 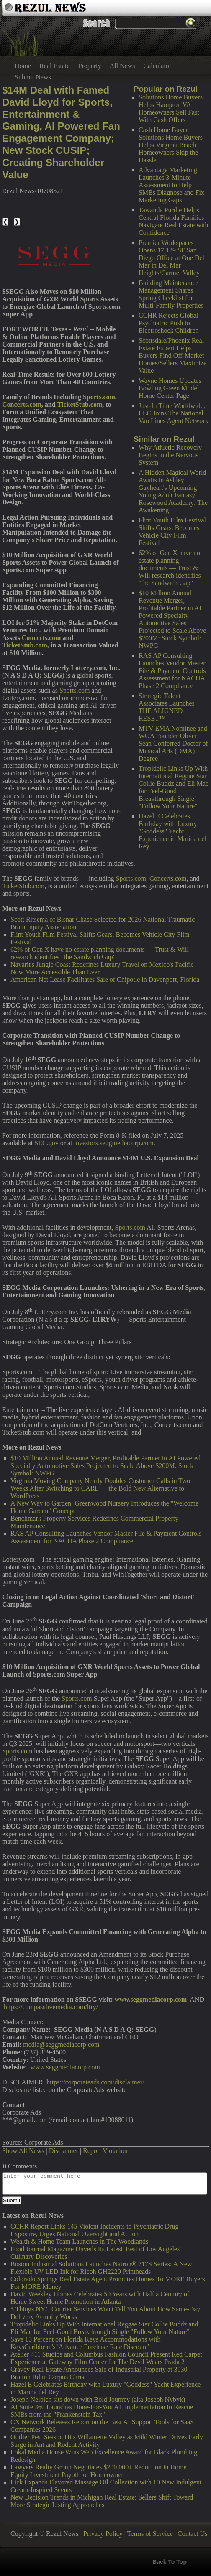 I want to click on Why Athletic Recovery Begins in the Nervous System, so click(x=170, y=455).